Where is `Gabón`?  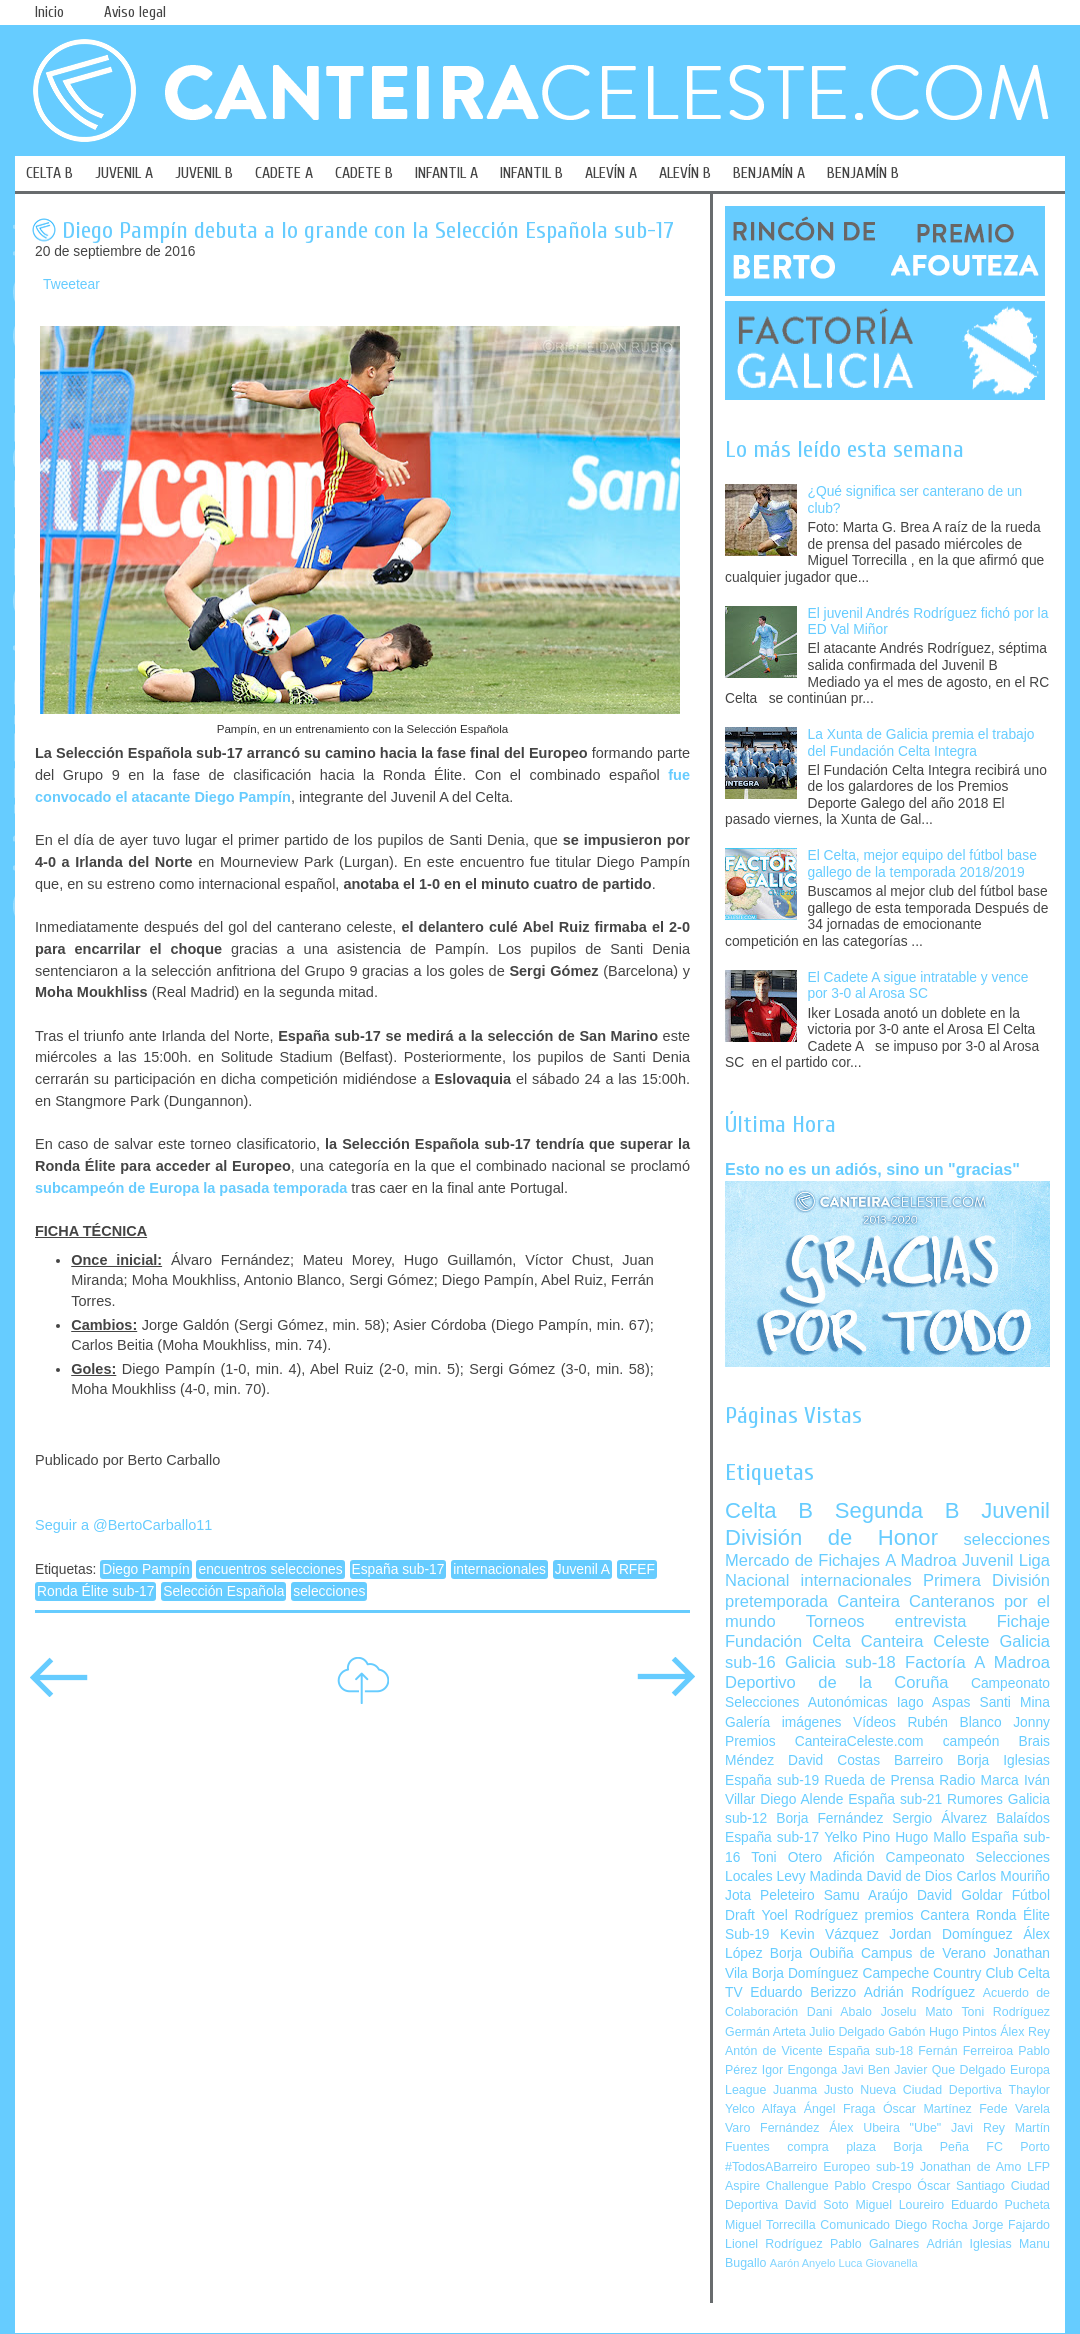
Gabón is located at coordinates (906, 2032).